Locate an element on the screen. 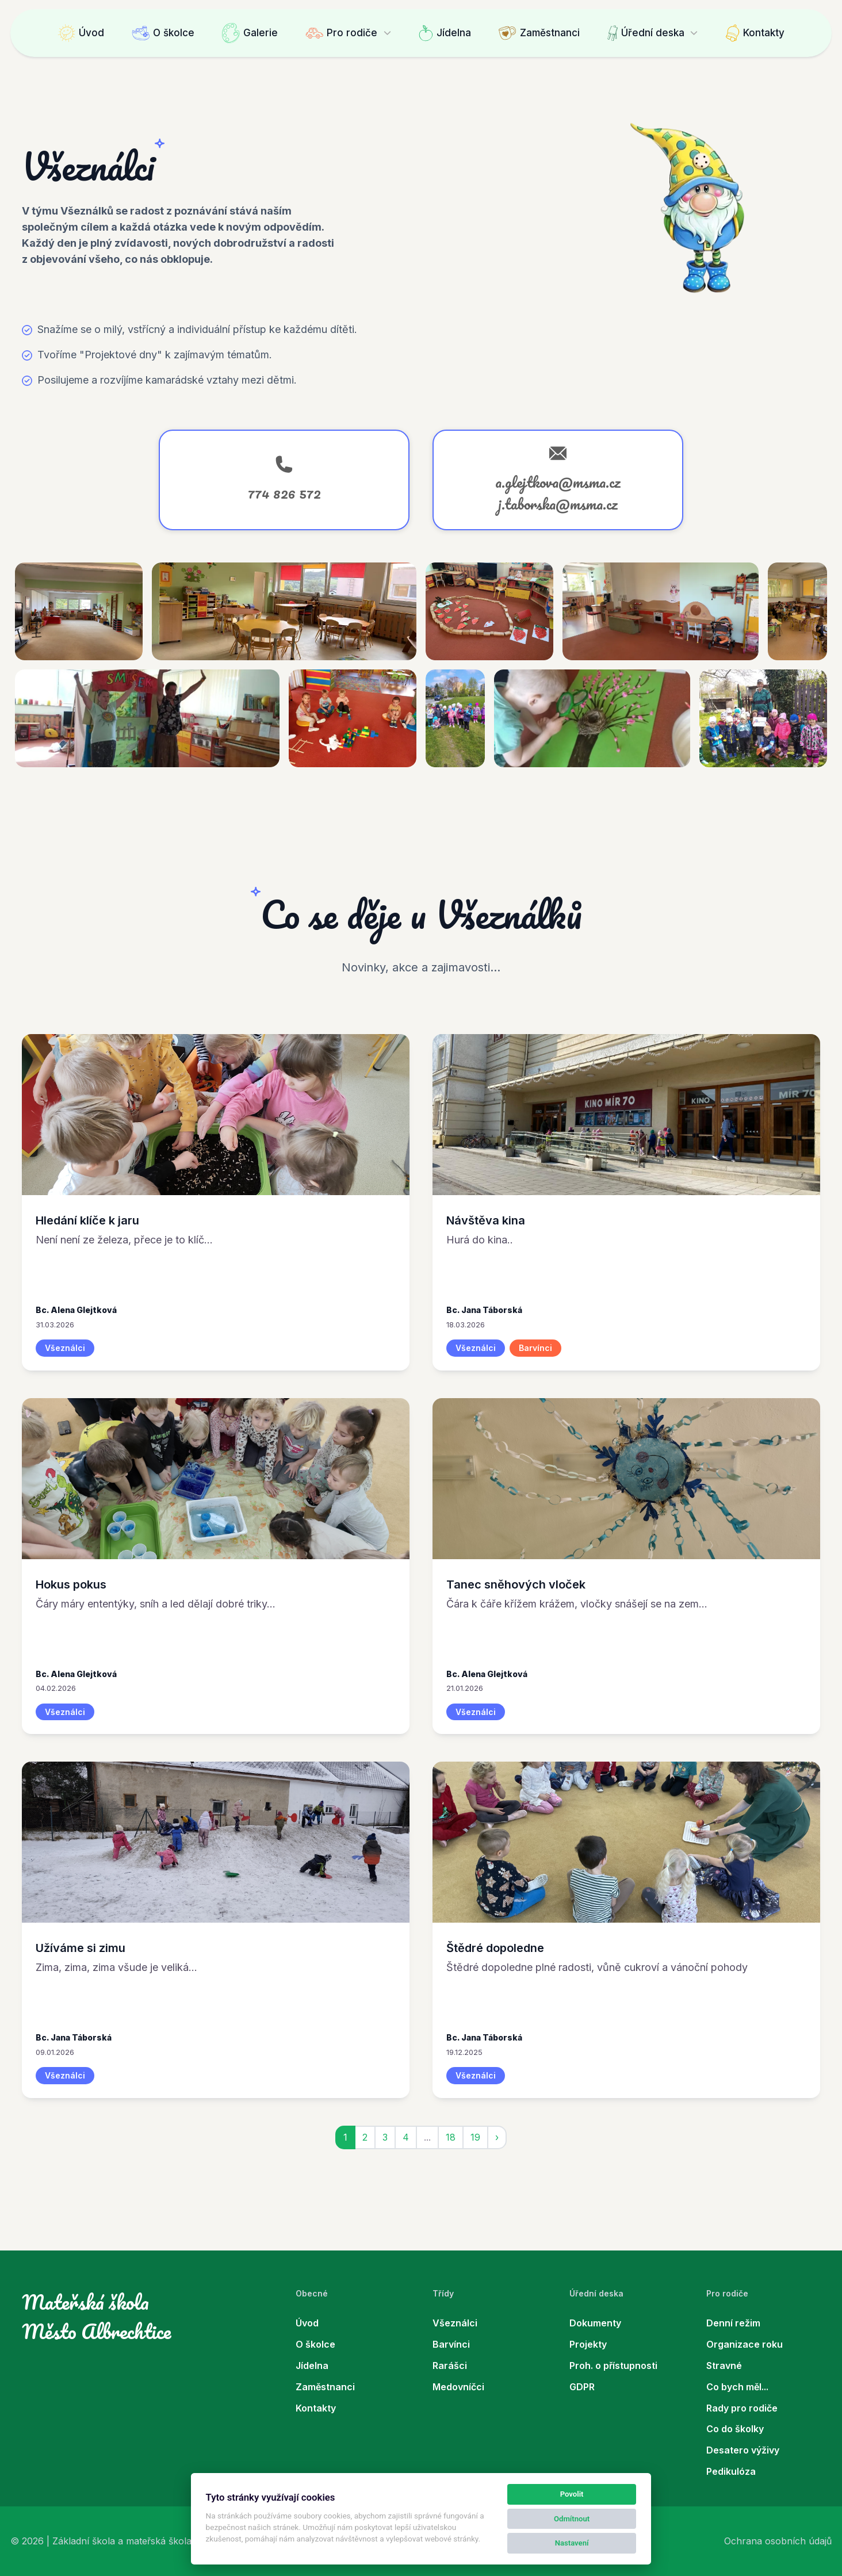  Dokumenty is located at coordinates (595, 2323).